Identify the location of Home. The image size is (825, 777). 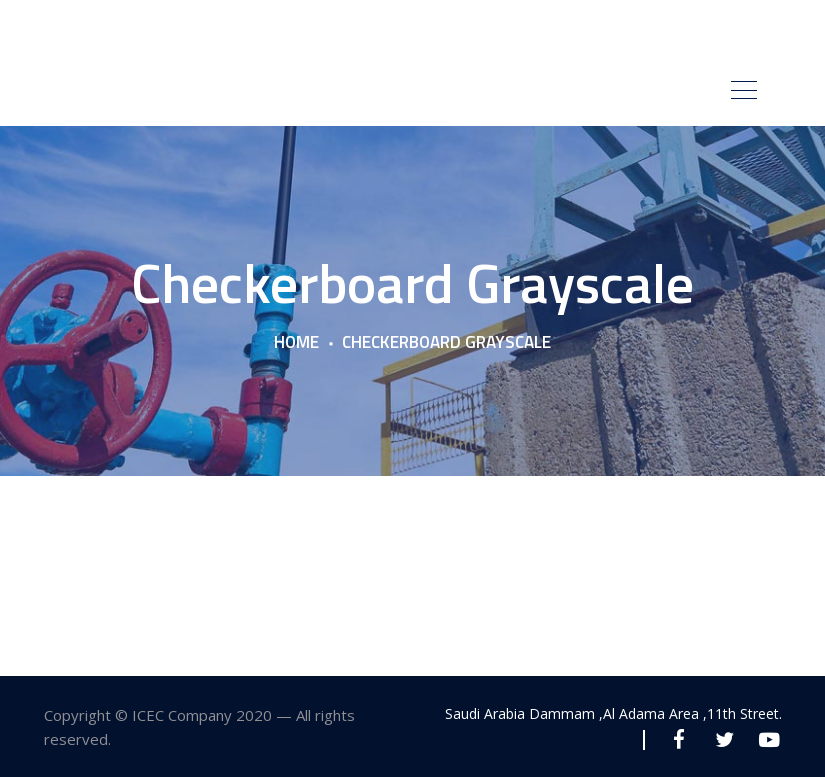
(296, 343).